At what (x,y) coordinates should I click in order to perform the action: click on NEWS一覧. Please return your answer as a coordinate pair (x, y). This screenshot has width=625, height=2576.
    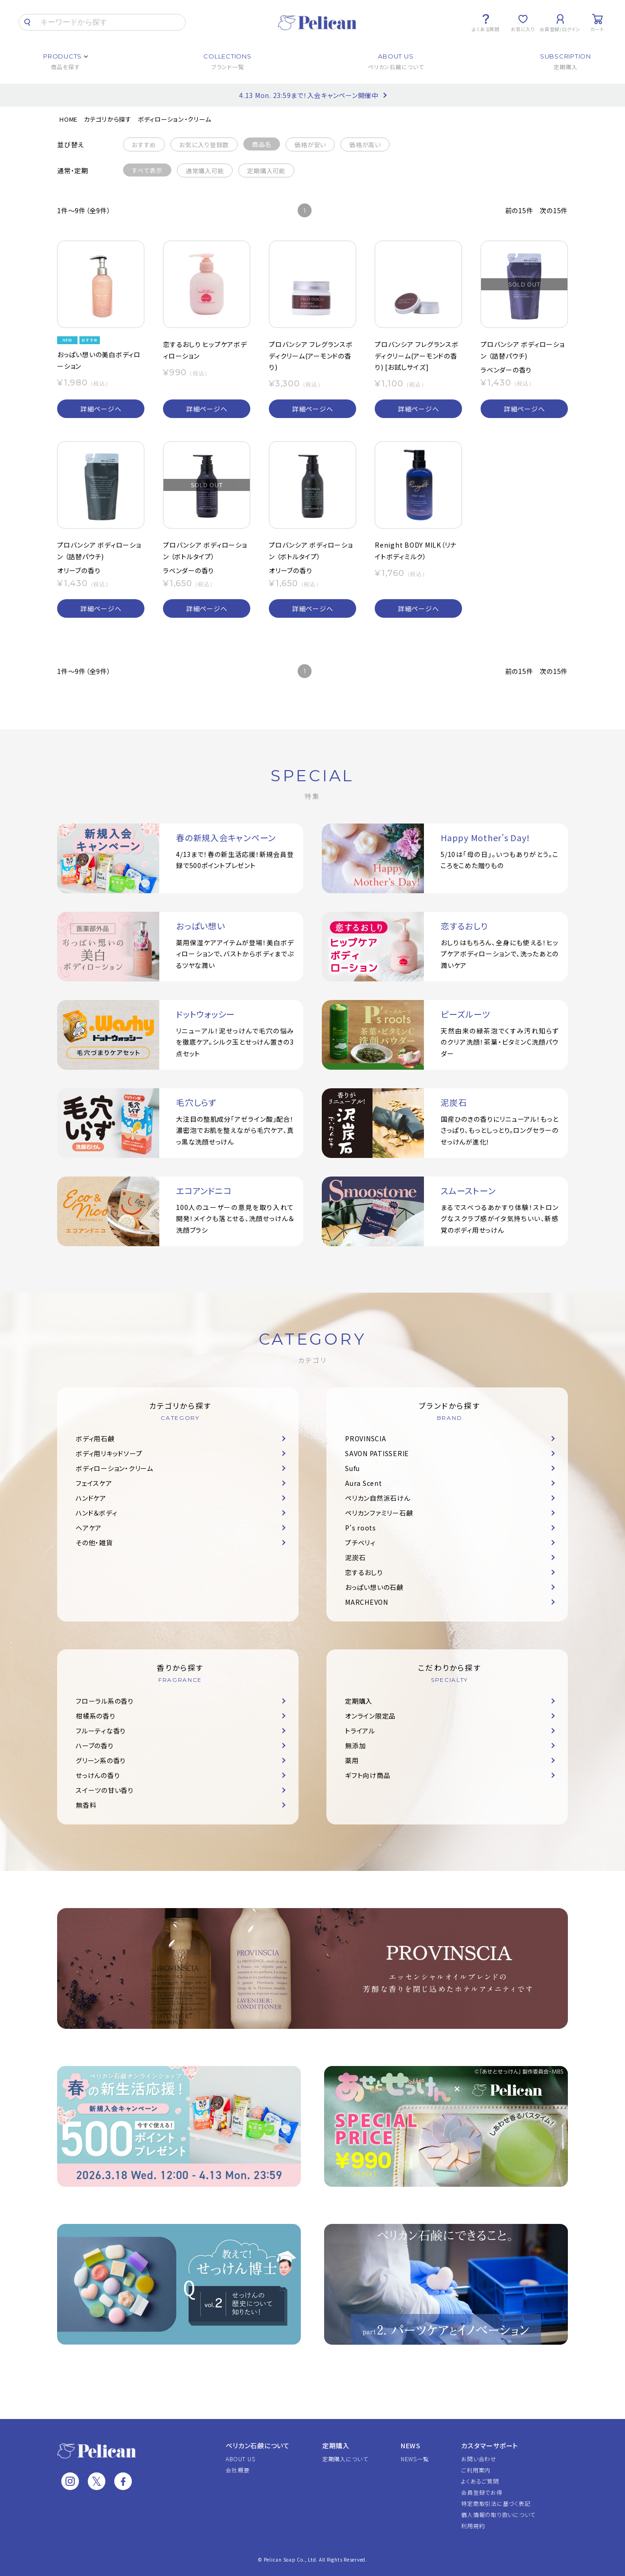
    Looking at the image, I should click on (415, 2459).